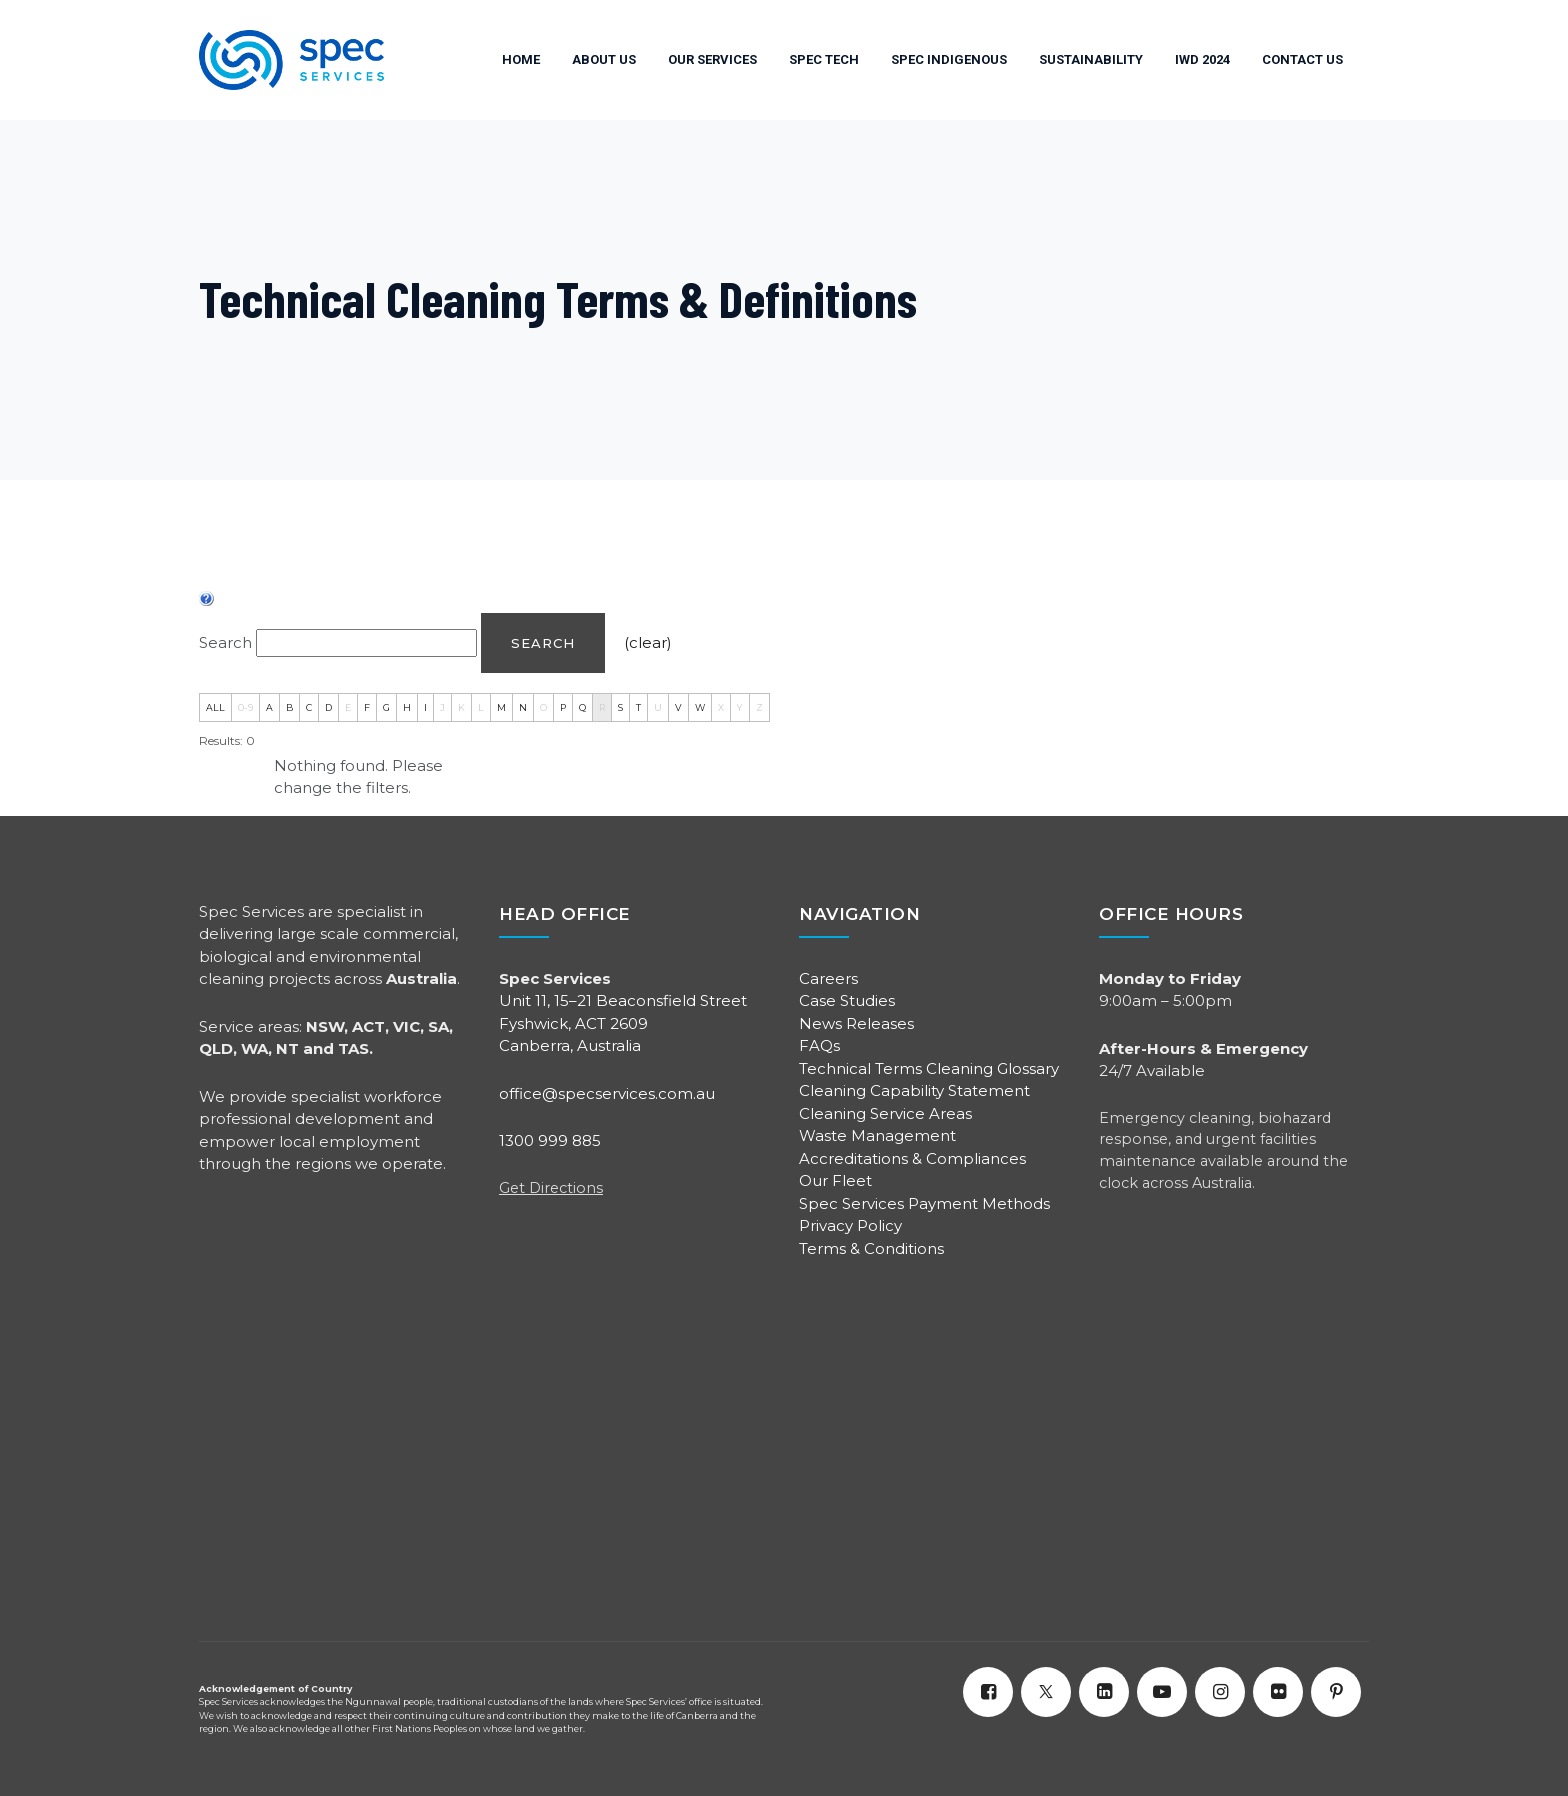  Describe the element at coordinates (912, 1158) in the screenshot. I see `Accreditations & Compliances` at that location.